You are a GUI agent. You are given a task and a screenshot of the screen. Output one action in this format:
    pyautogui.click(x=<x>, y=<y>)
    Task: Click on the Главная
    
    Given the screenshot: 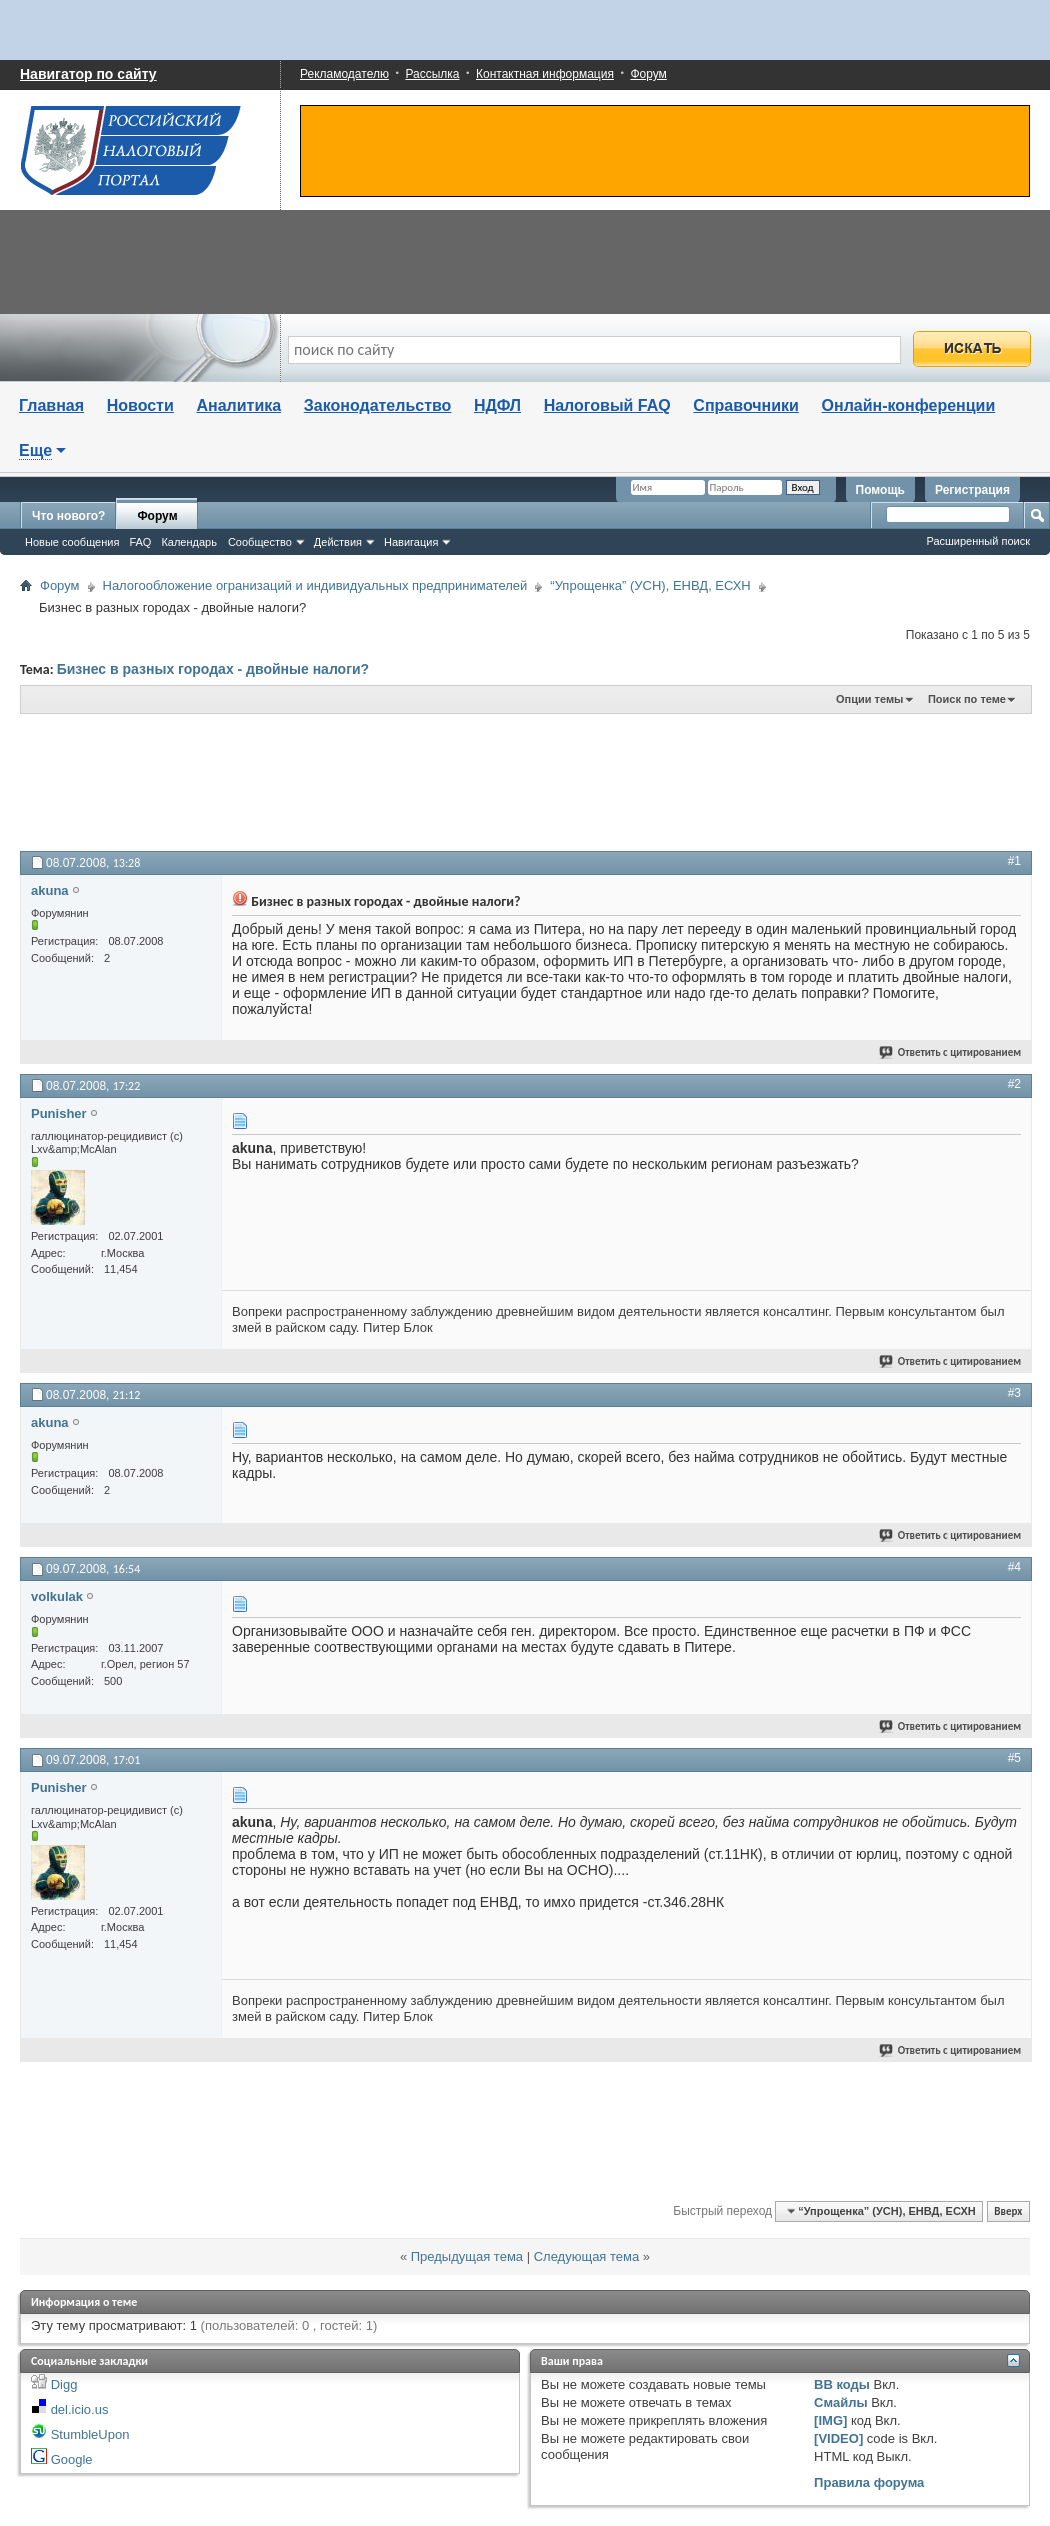 What is the action you would take?
    pyautogui.click(x=51, y=405)
    